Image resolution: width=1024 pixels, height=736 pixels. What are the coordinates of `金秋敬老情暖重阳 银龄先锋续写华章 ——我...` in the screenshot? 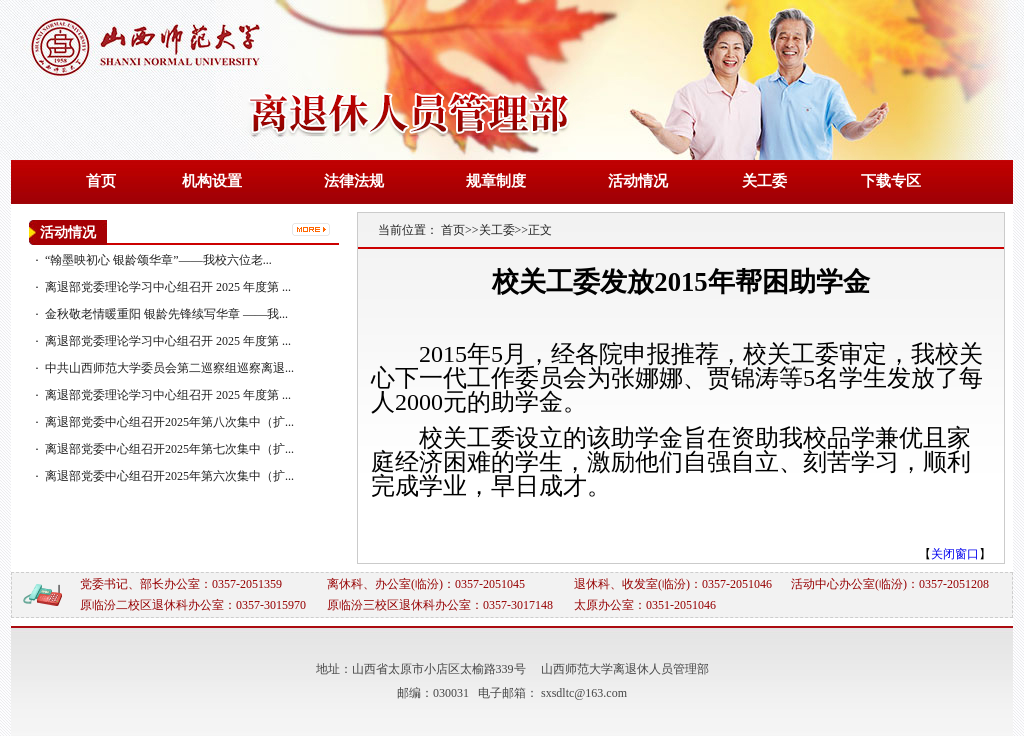 It's located at (166, 314).